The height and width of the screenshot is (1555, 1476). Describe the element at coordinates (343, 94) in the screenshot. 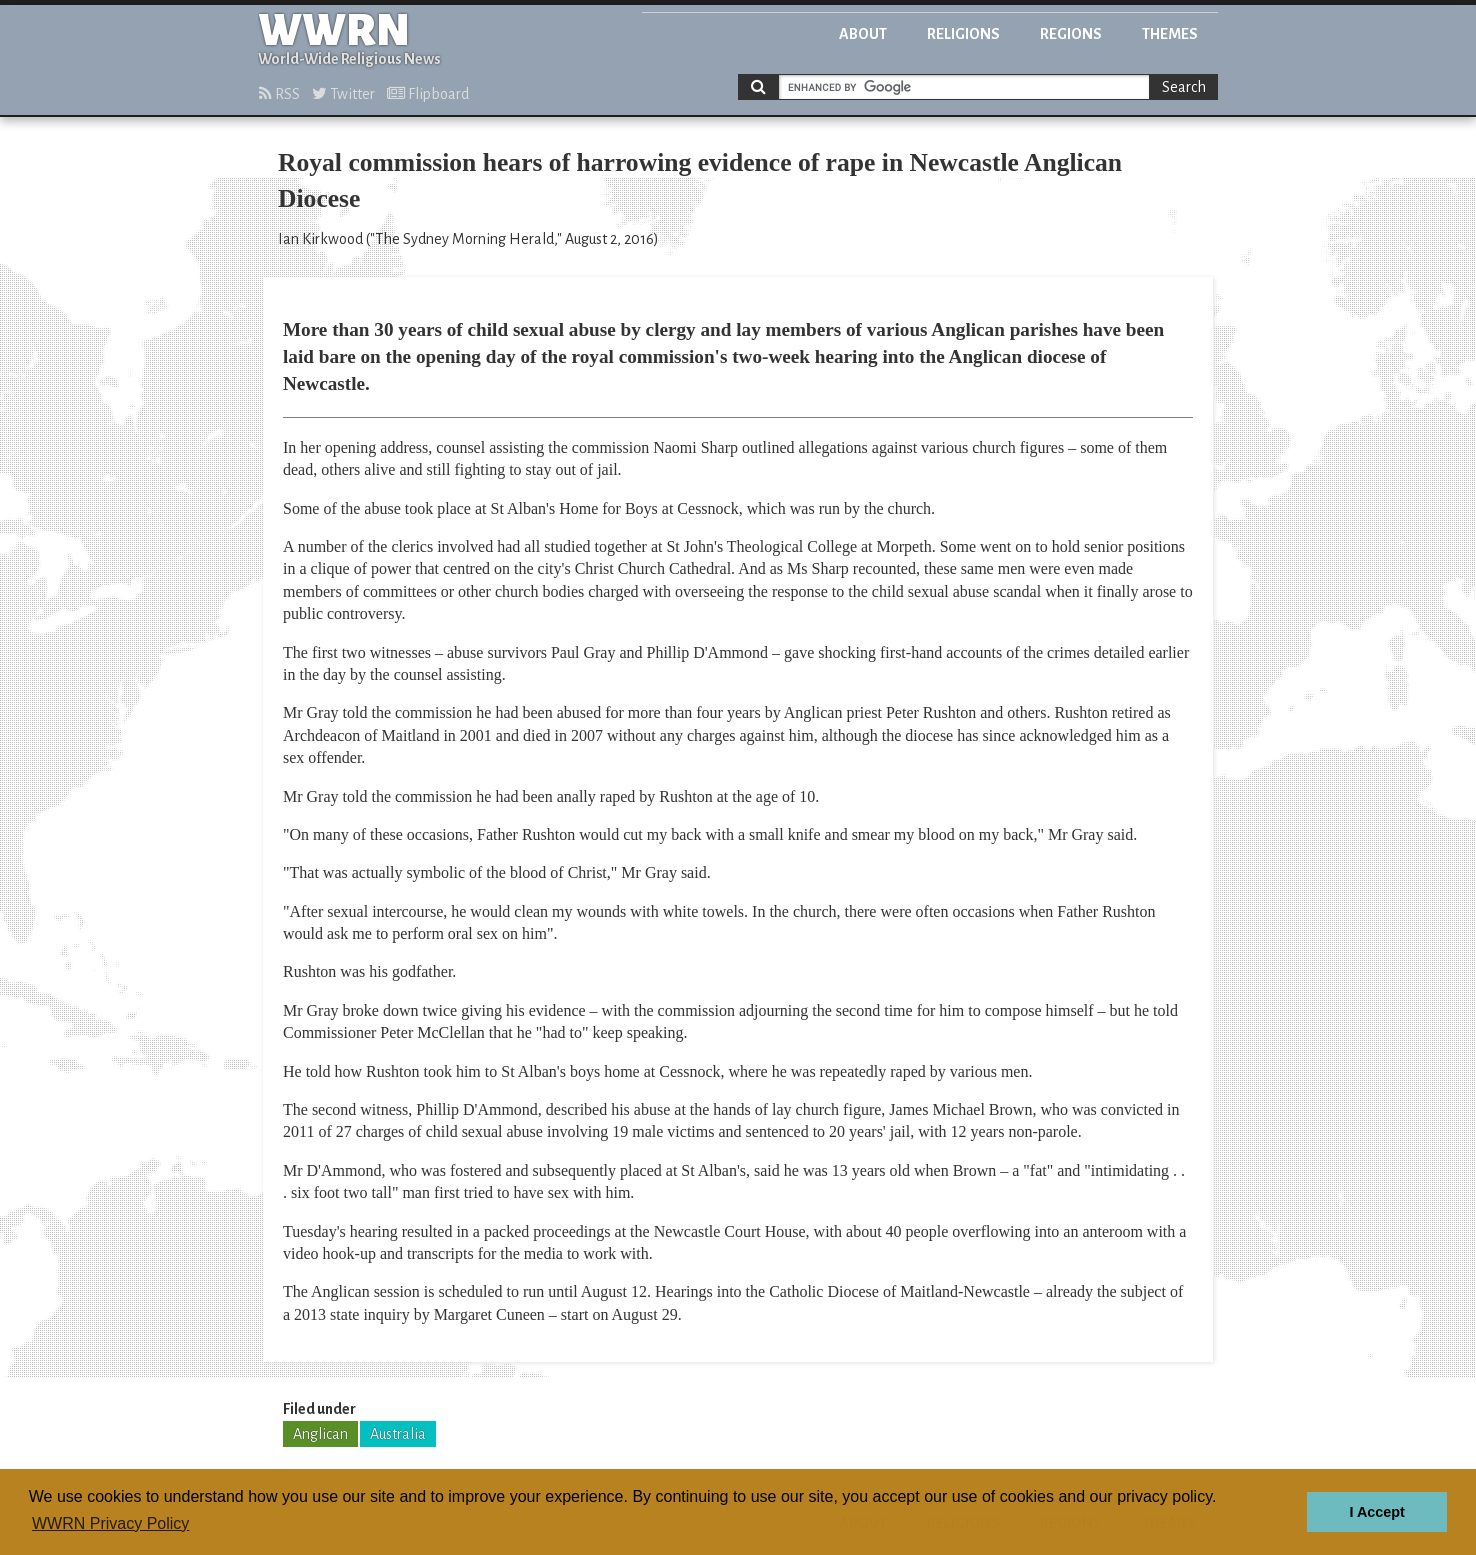

I see `Twitter` at that location.